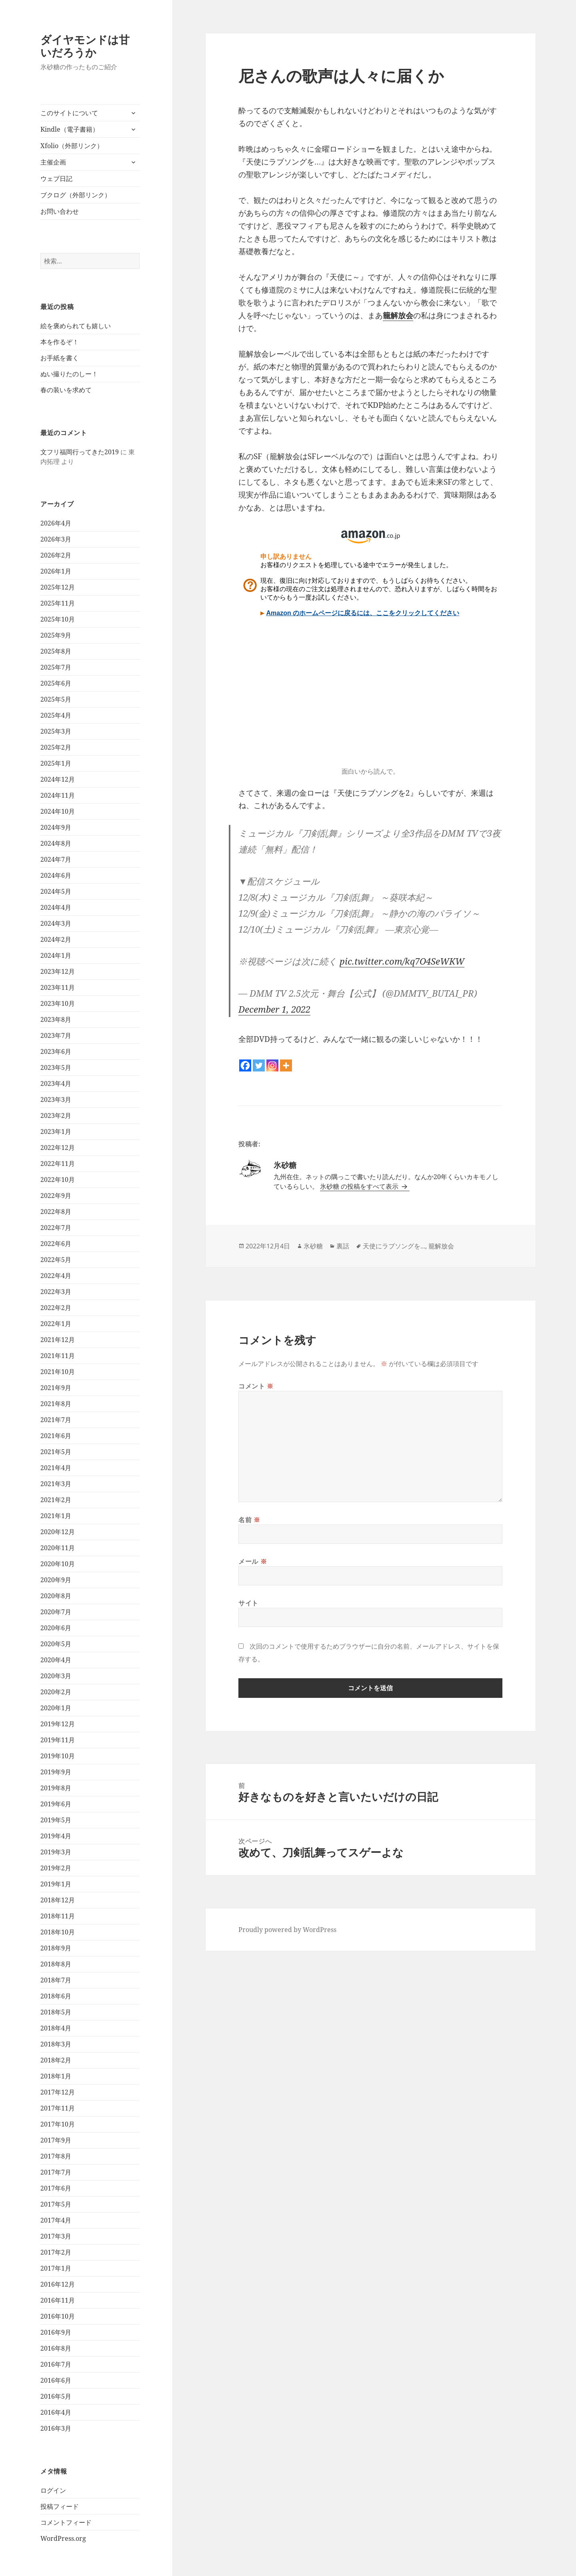  What do you see at coordinates (69, 373) in the screenshot?
I see `ぬい撮りたのしー！` at bounding box center [69, 373].